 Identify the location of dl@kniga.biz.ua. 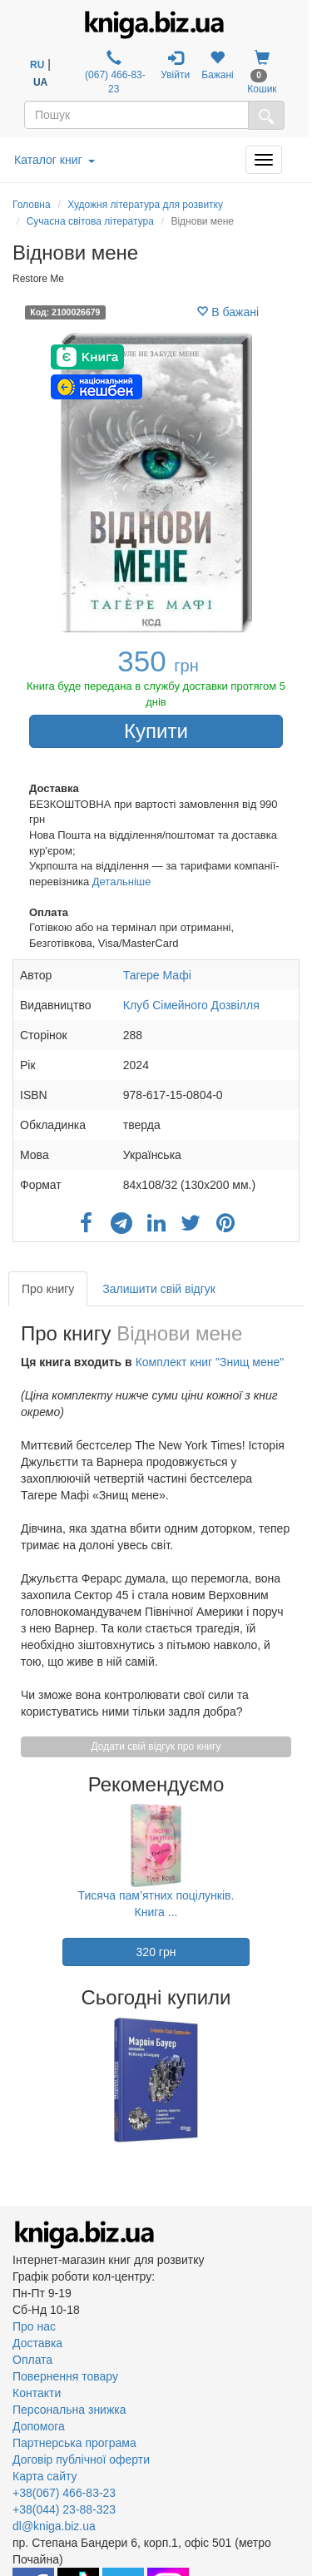
(54, 2526).